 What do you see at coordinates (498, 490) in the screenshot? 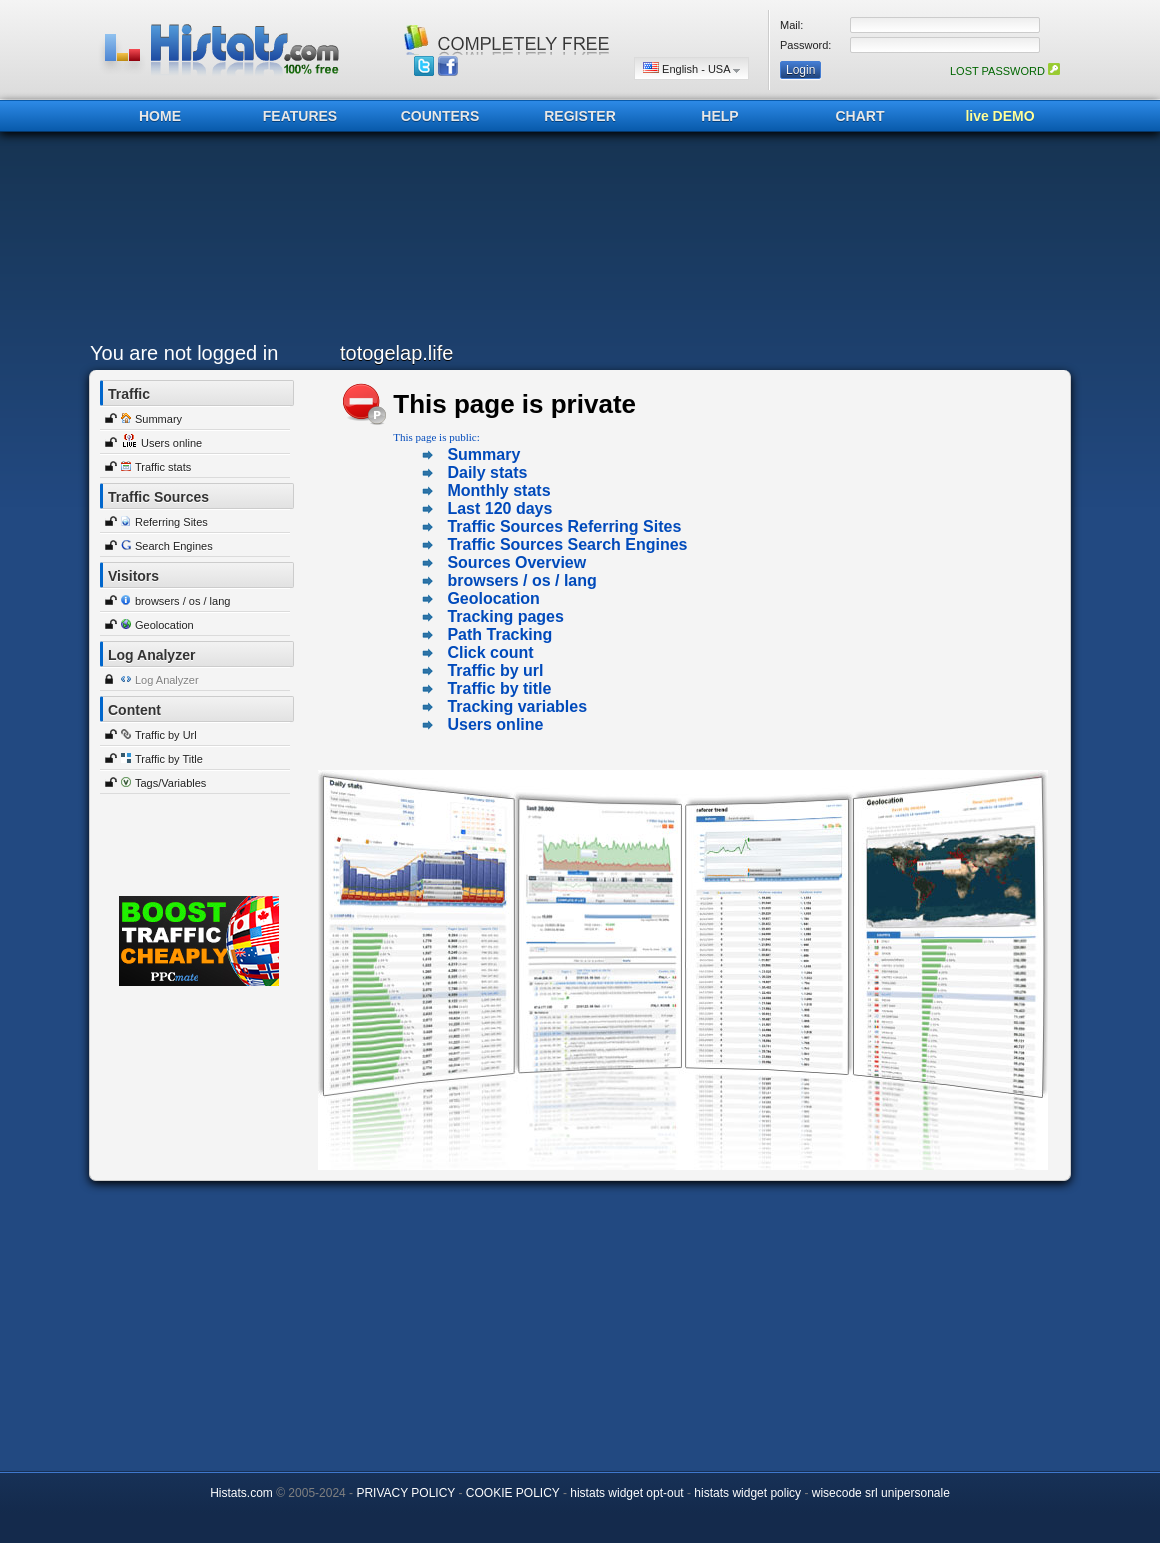
I see `Monthly stats` at bounding box center [498, 490].